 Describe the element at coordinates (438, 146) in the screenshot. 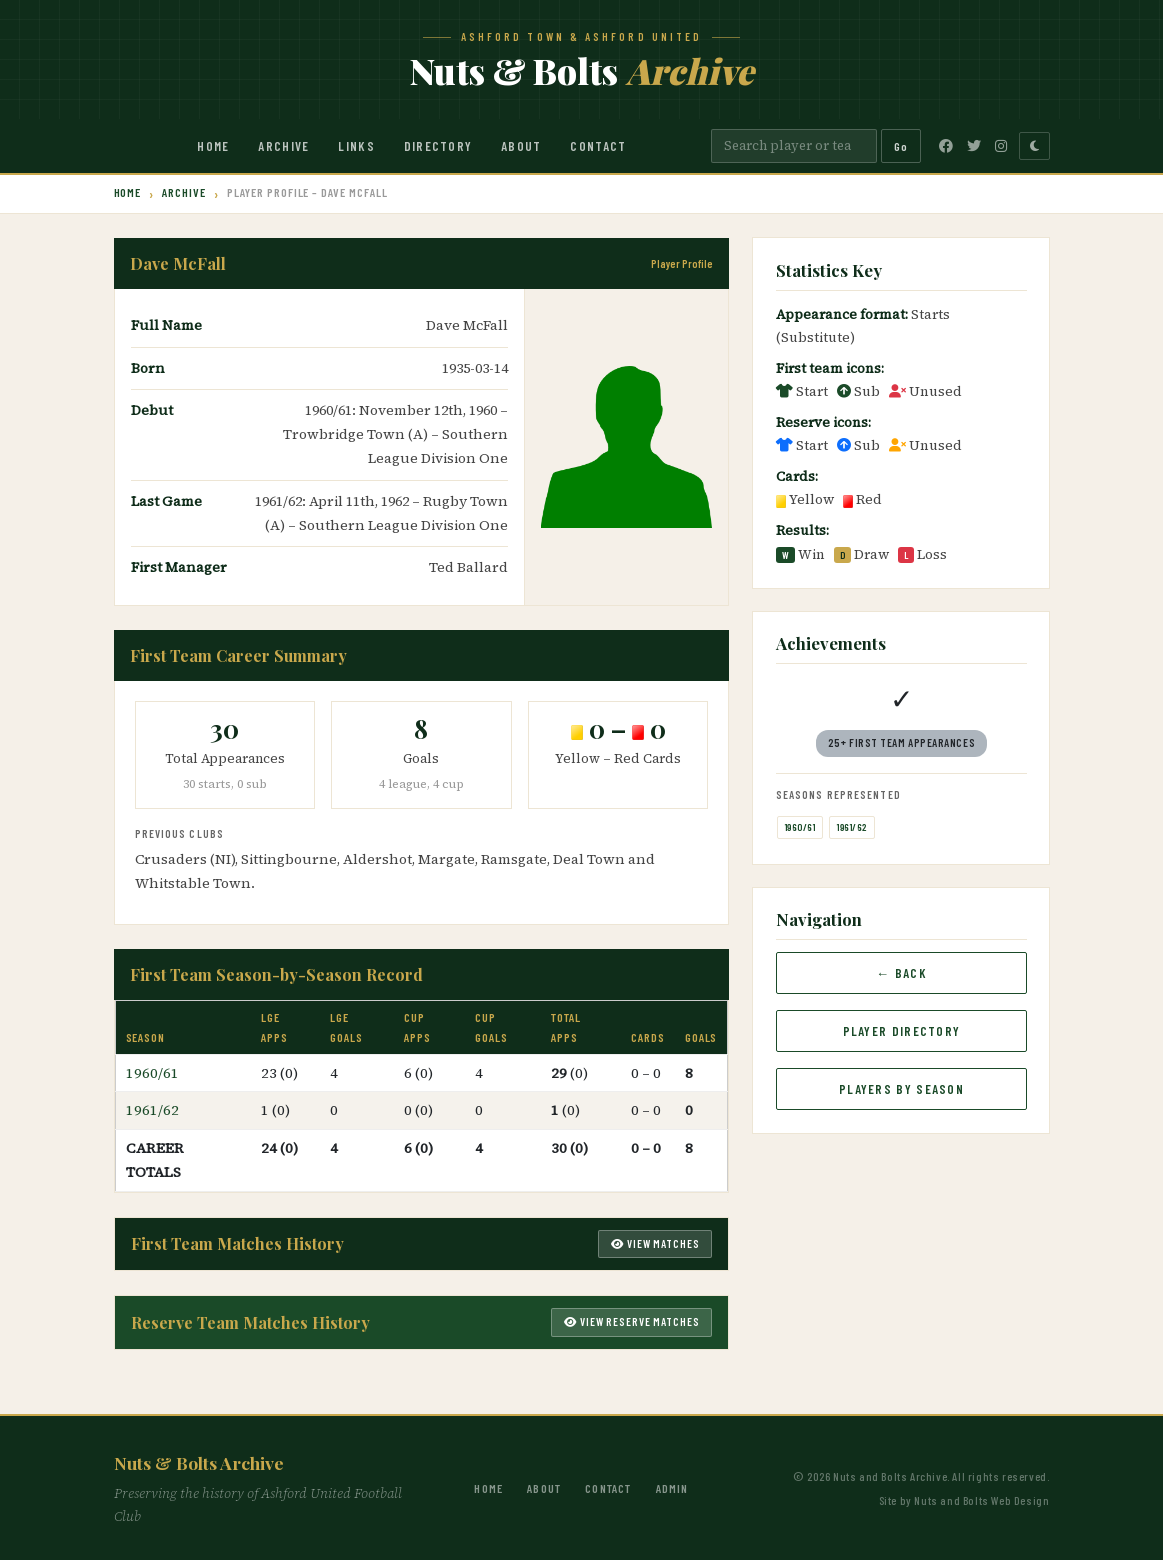

I see `Directory` at that location.